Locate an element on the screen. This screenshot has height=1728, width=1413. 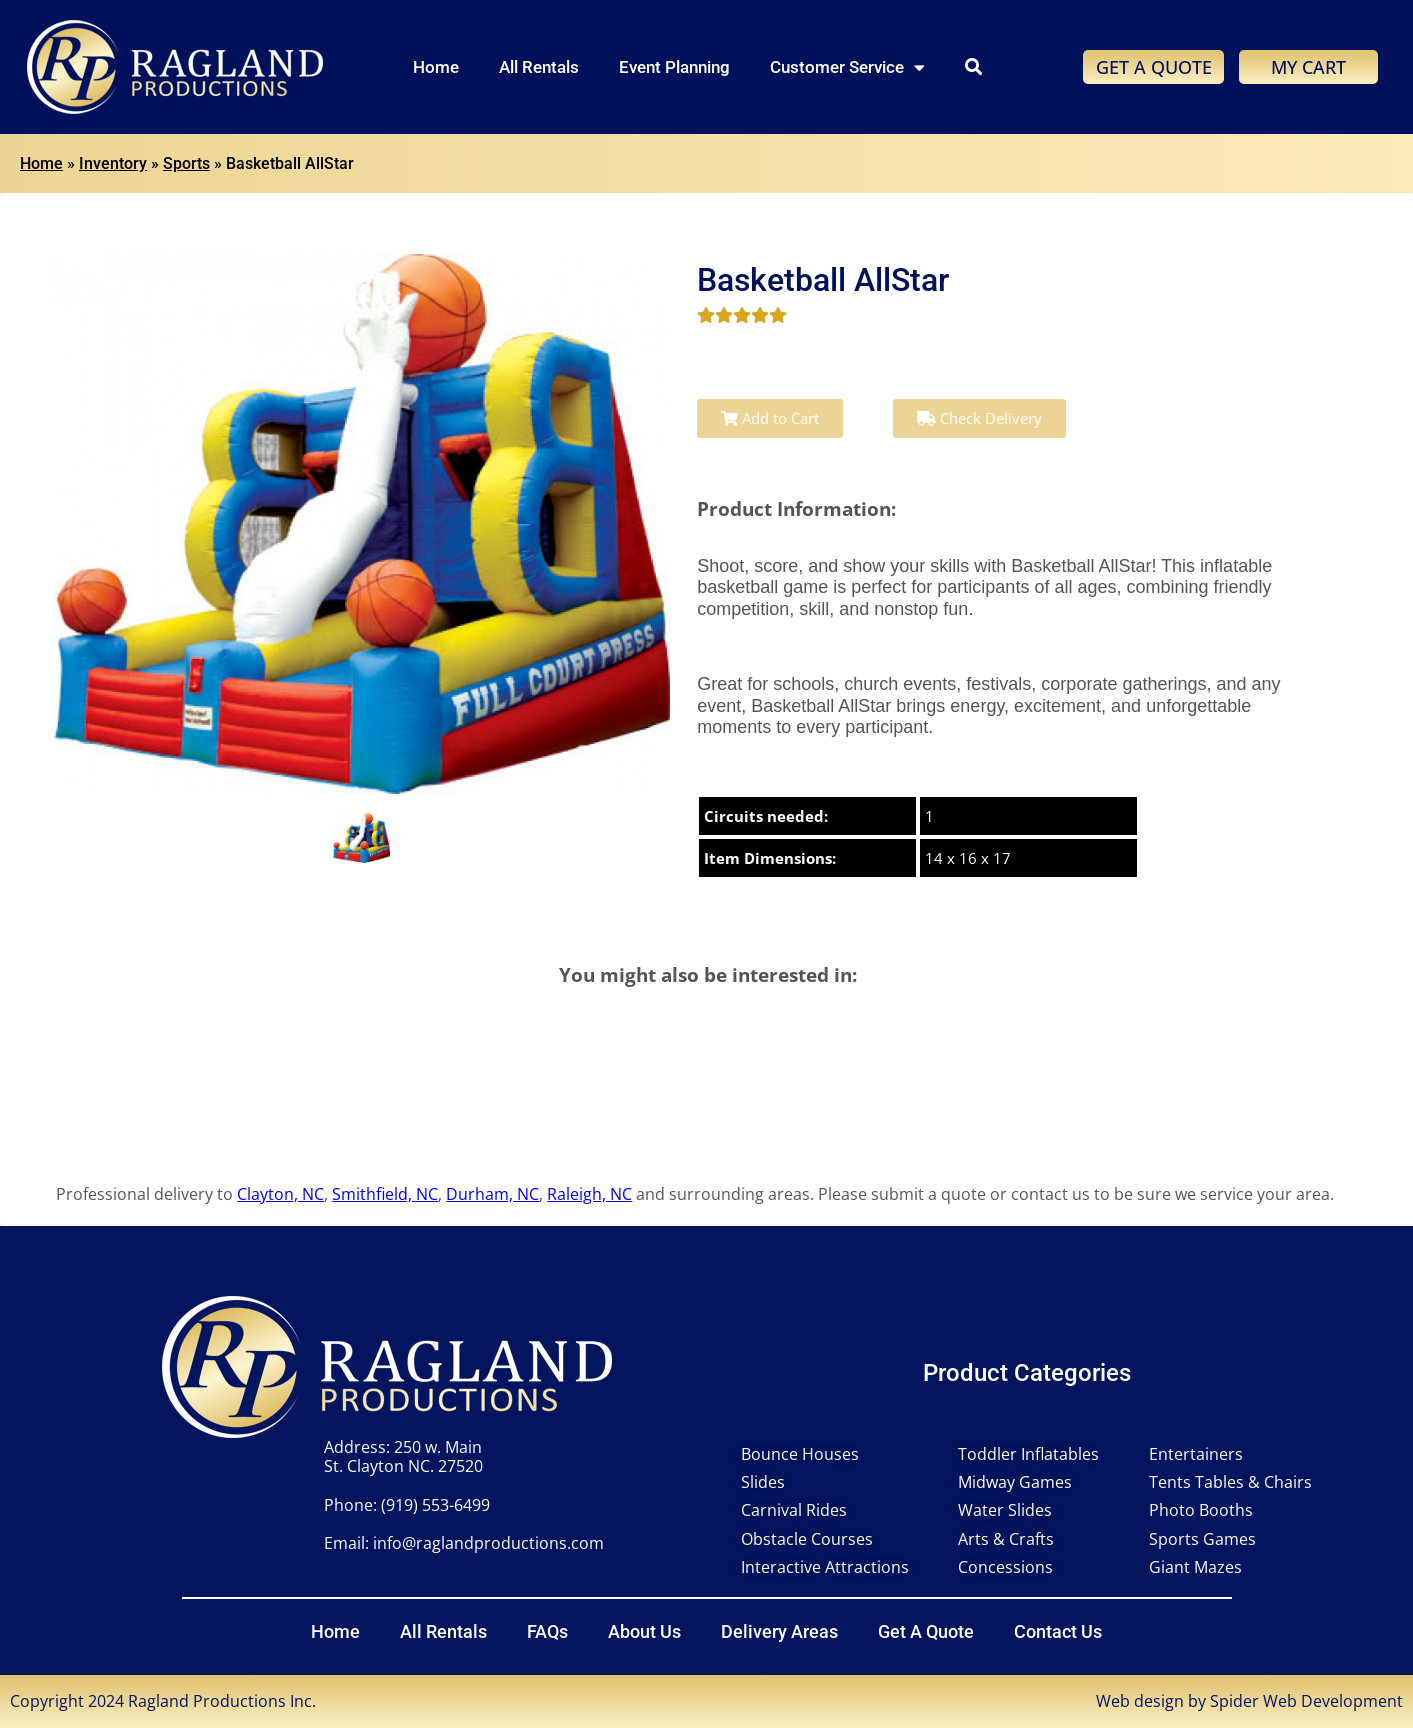
Check Delivery is located at coordinates (979, 418).